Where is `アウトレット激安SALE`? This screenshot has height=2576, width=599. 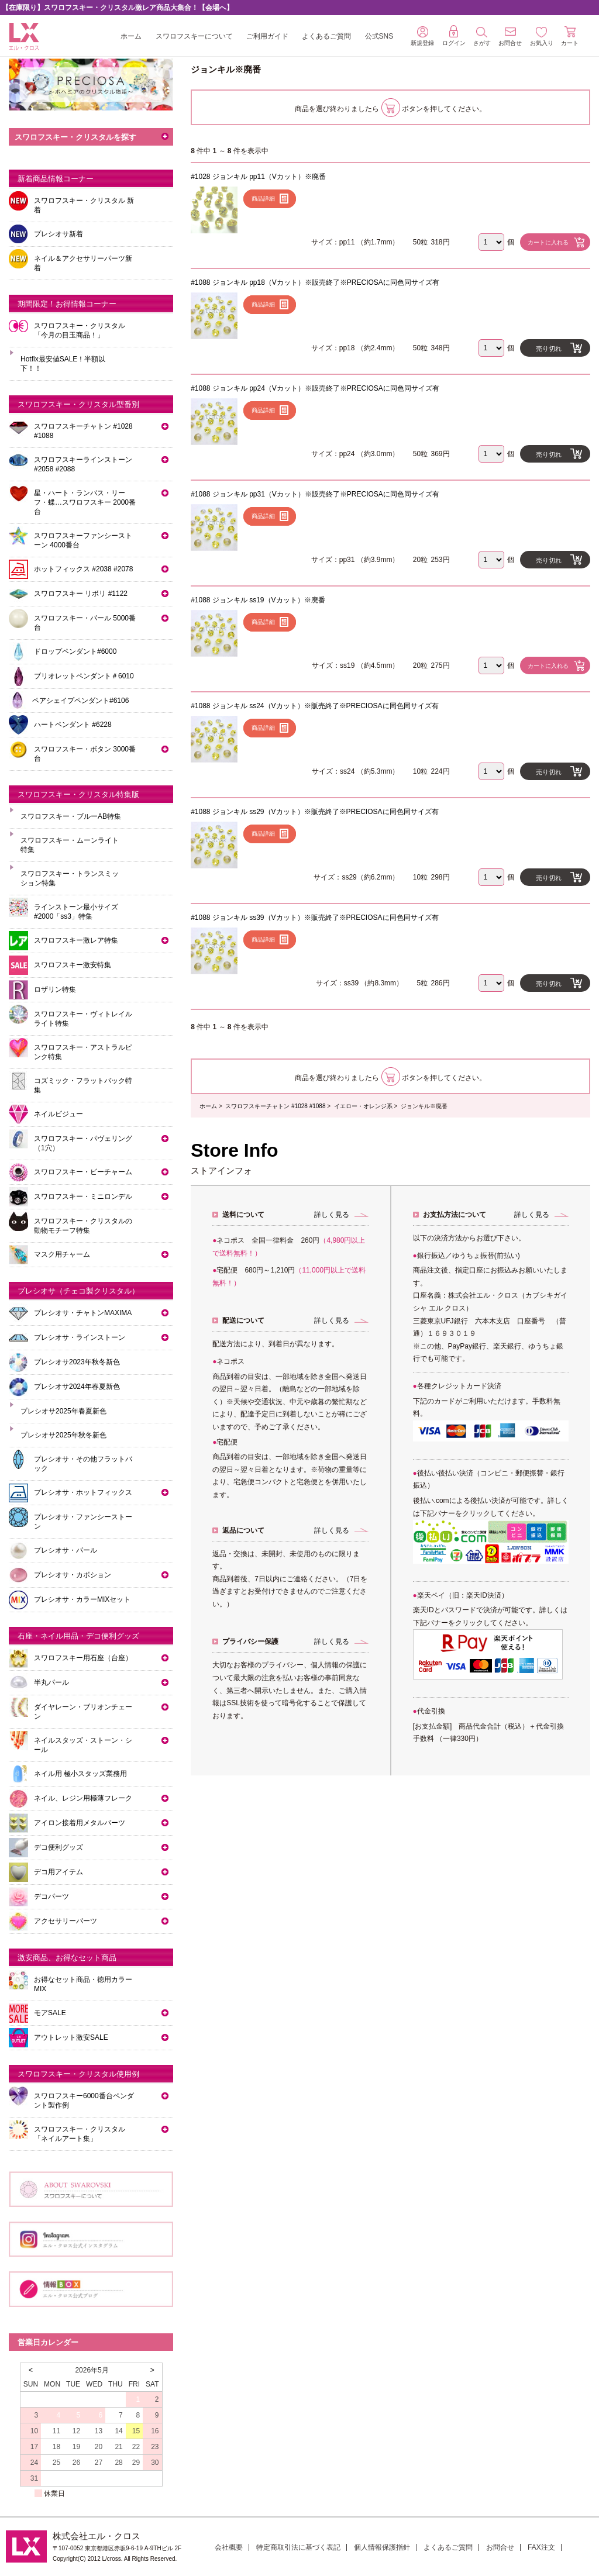 アウトレット激安SALE is located at coordinates (71, 2037).